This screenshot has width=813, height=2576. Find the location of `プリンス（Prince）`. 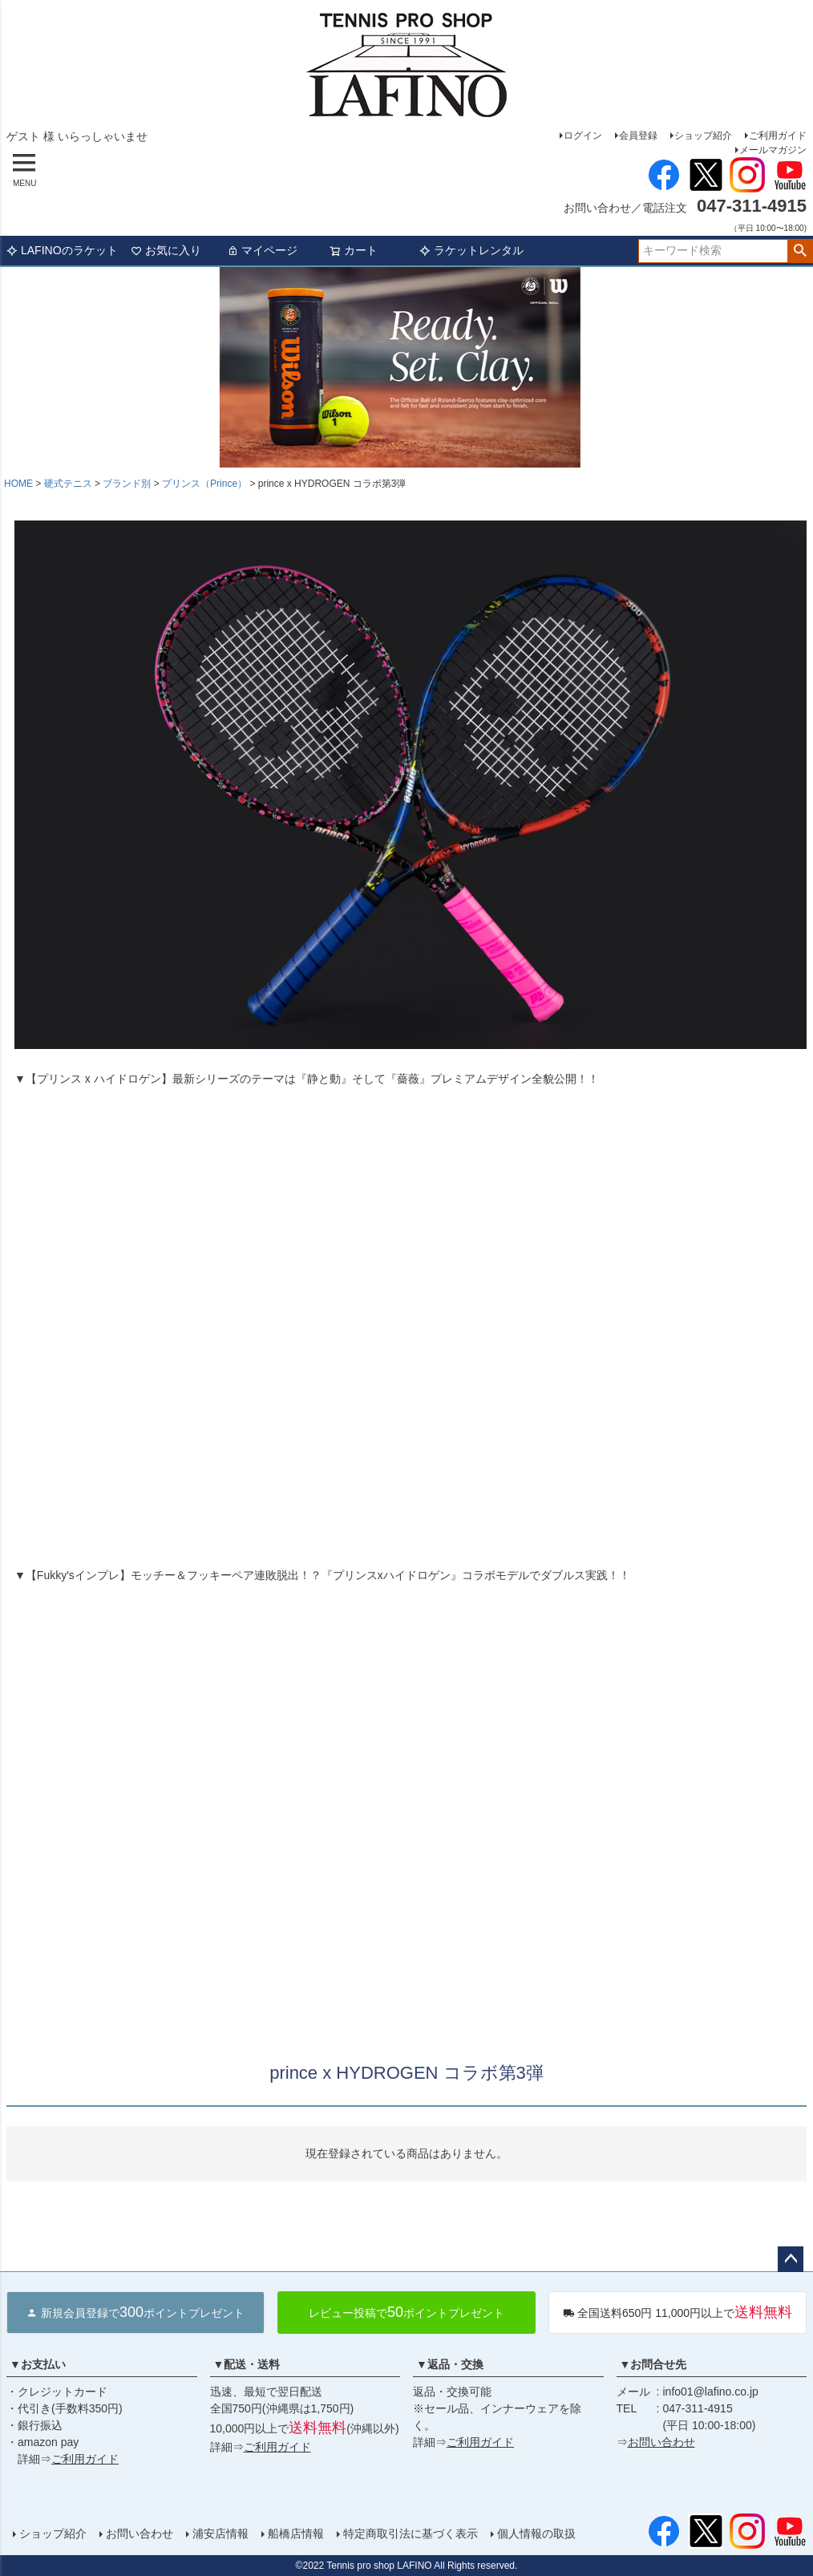

プリンス（Prince） is located at coordinates (204, 483).